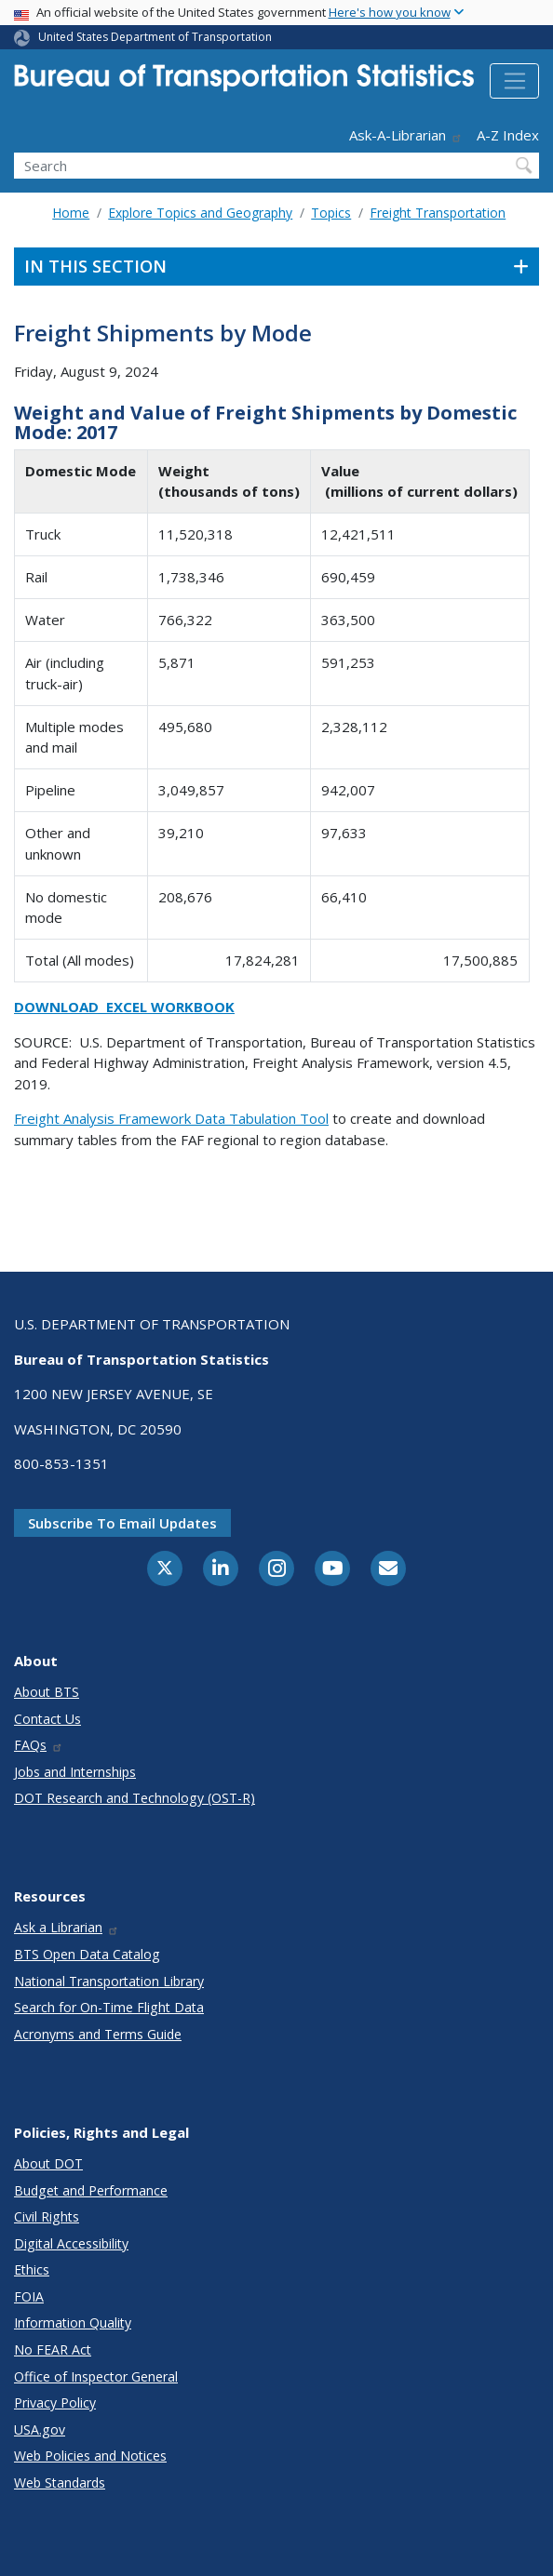 The width and height of the screenshot is (553, 2576). Describe the element at coordinates (38, 1745) in the screenshot. I see `FAQs` at that location.